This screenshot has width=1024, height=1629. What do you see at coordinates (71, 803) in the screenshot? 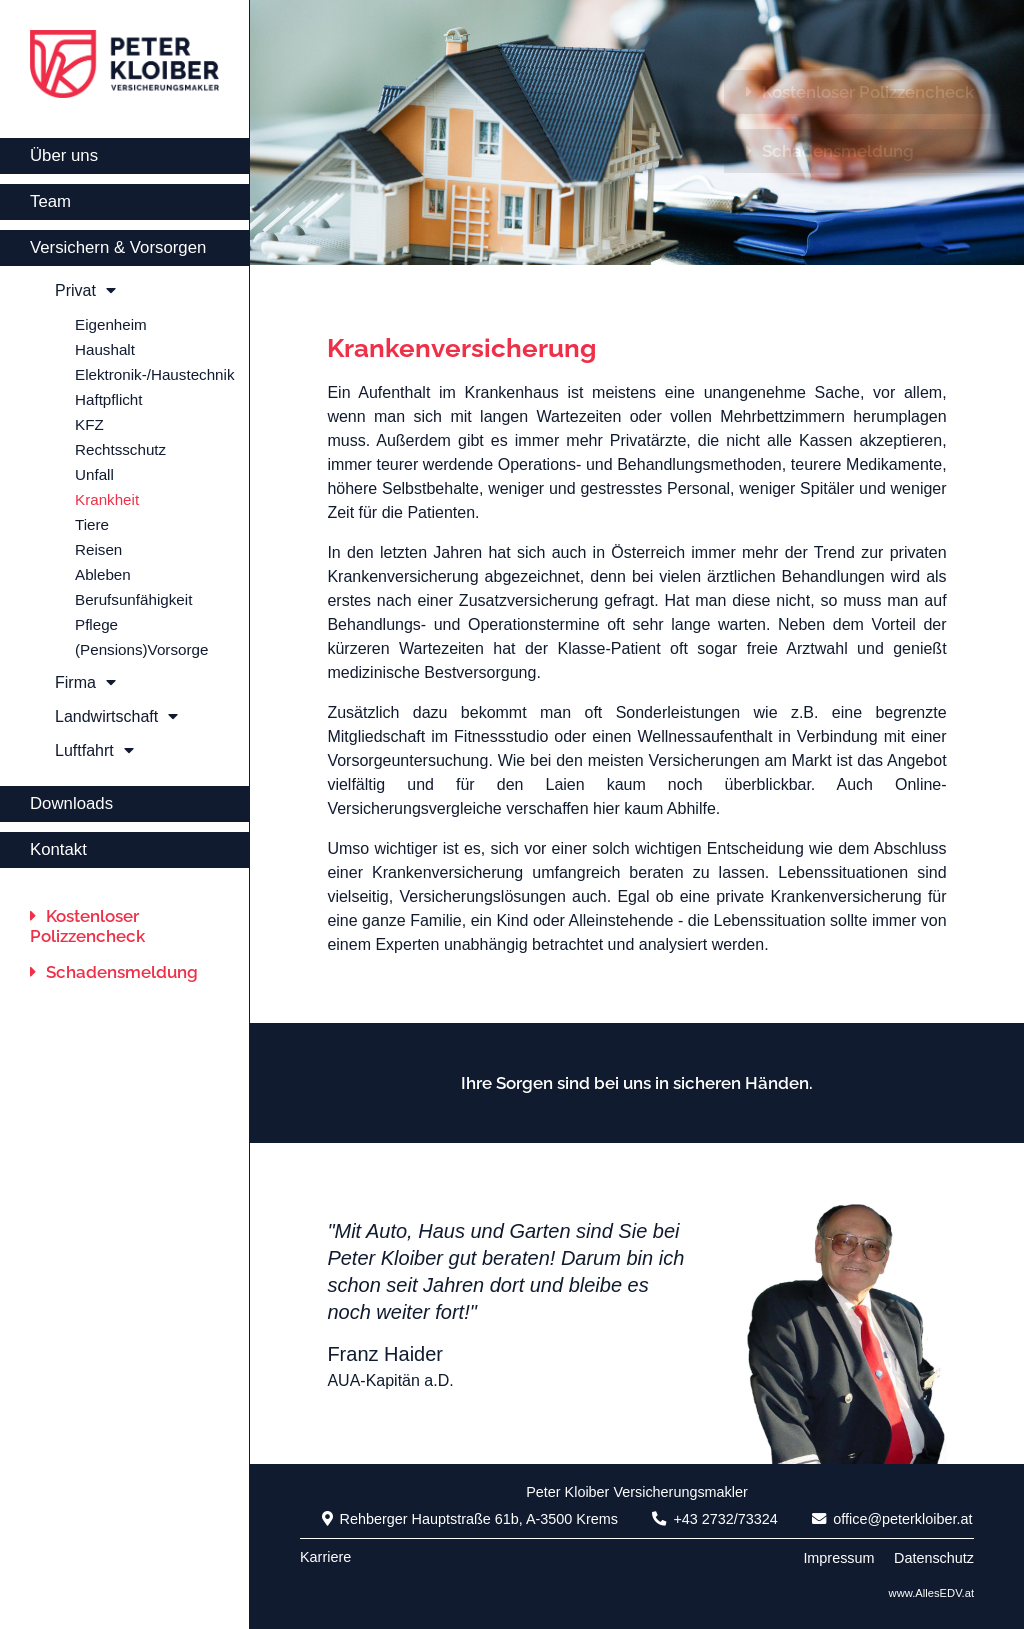
I see `Downloads` at bounding box center [71, 803].